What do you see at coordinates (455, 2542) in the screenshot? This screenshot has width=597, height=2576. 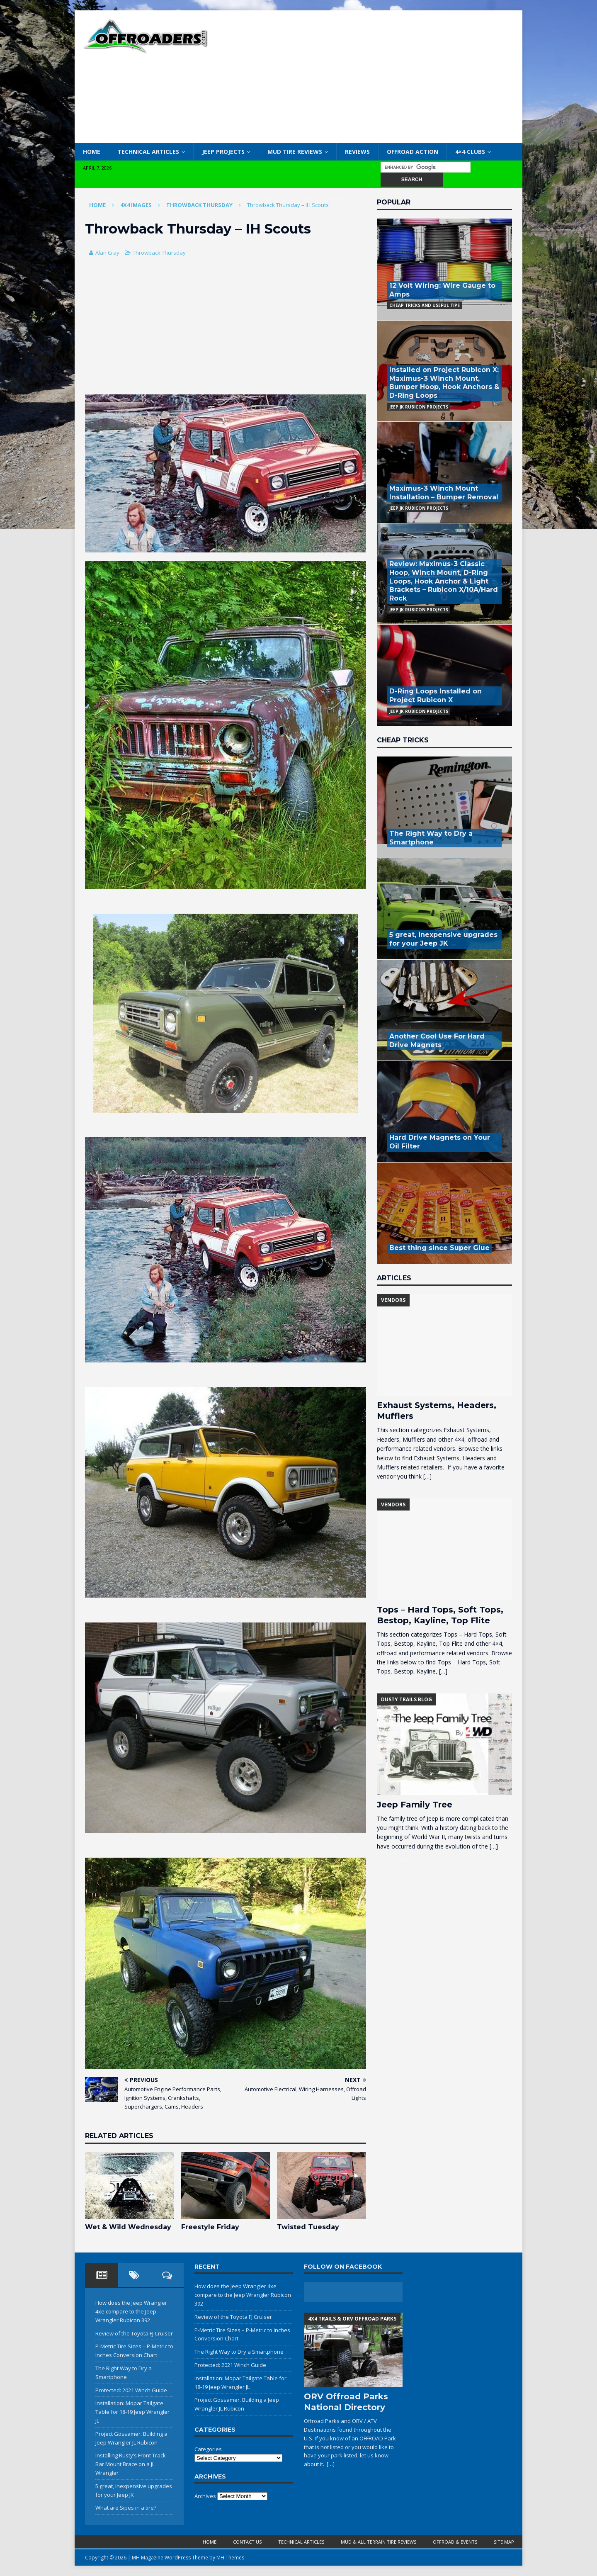 I see `Offroad & Events` at bounding box center [455, 2542].